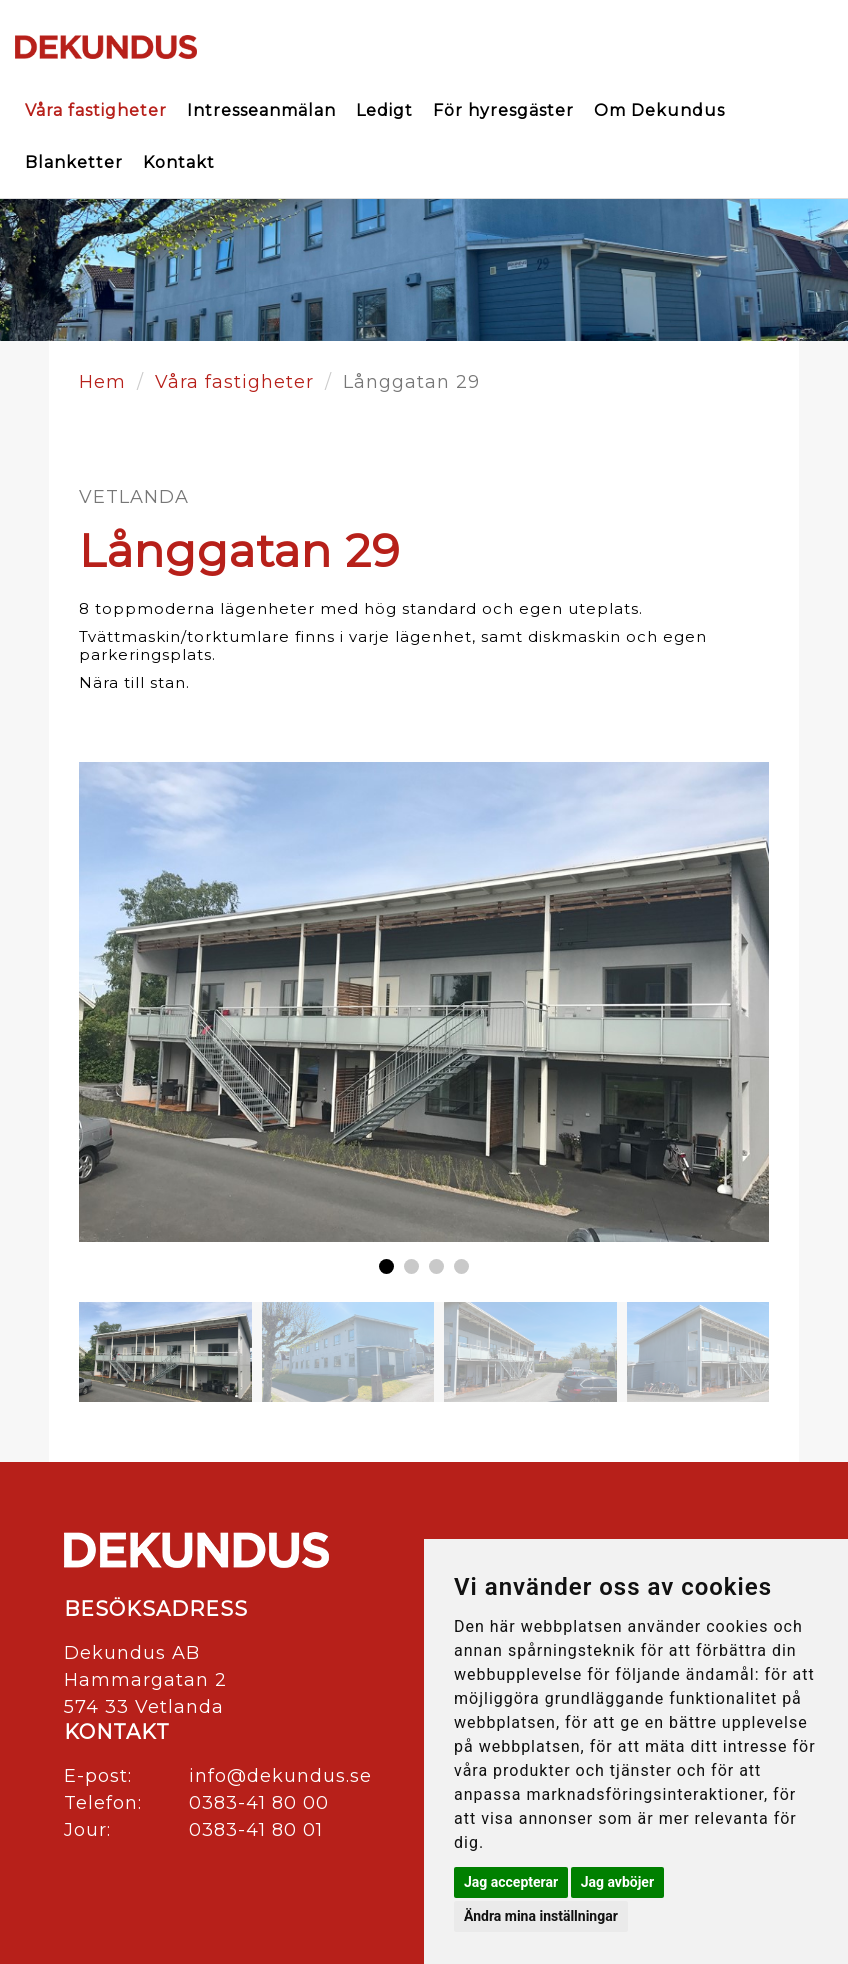  I want to click on Om Dekundus, so click(659, 110).